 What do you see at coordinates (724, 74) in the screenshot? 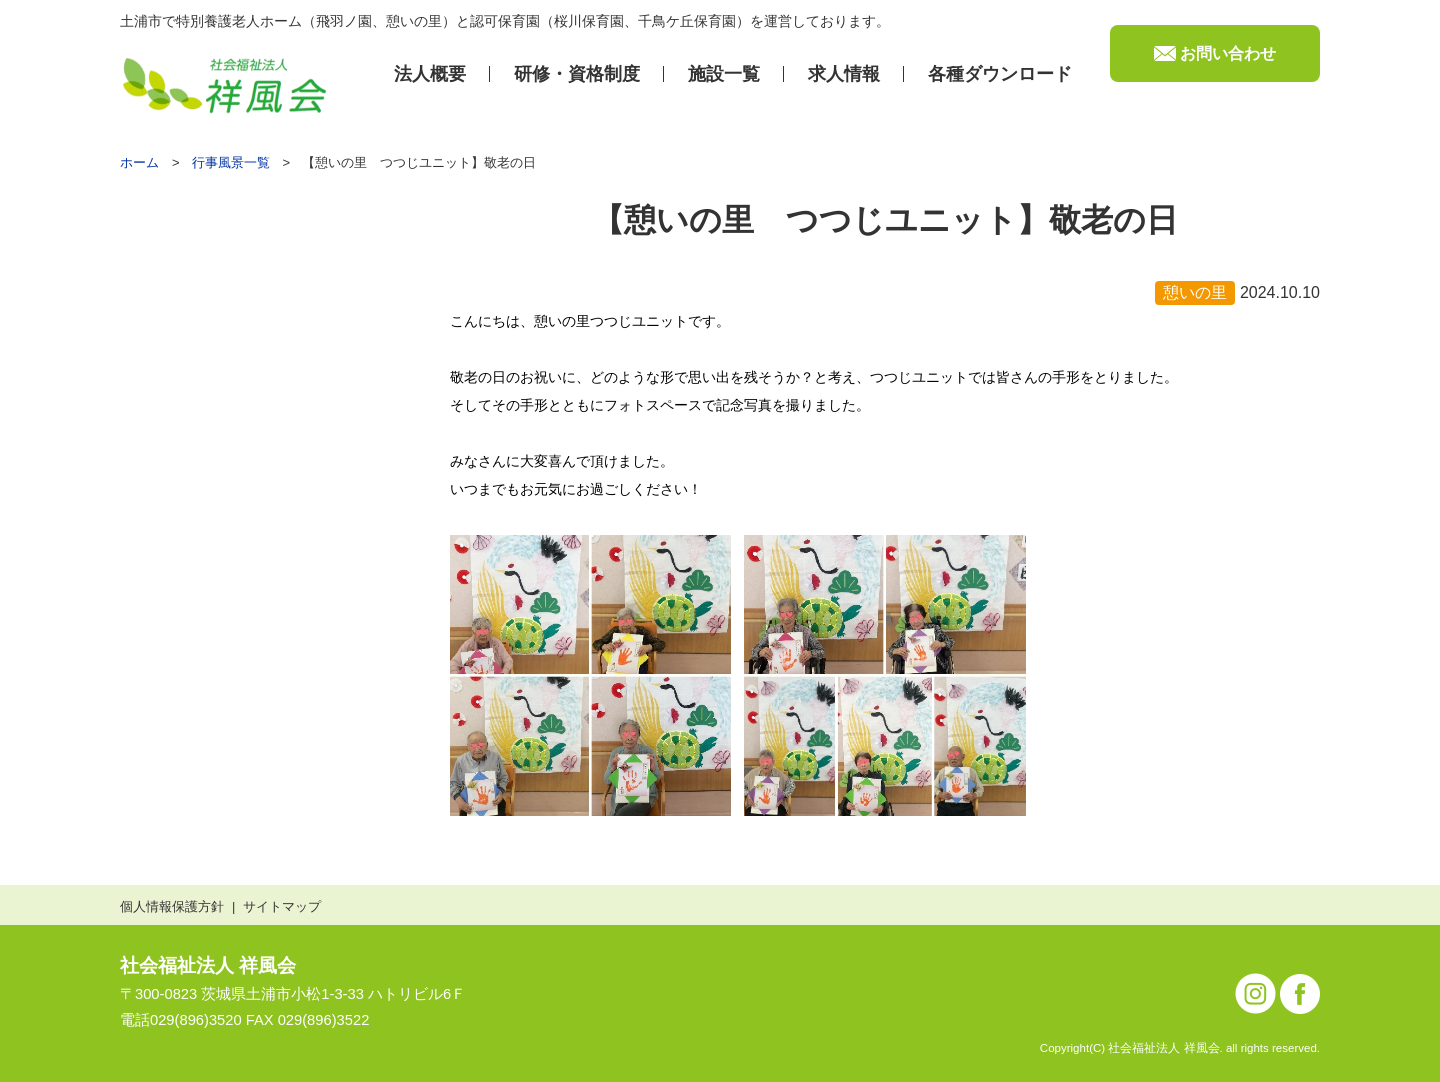
I see `施設⼀覧` at bounding box center [724, 74].